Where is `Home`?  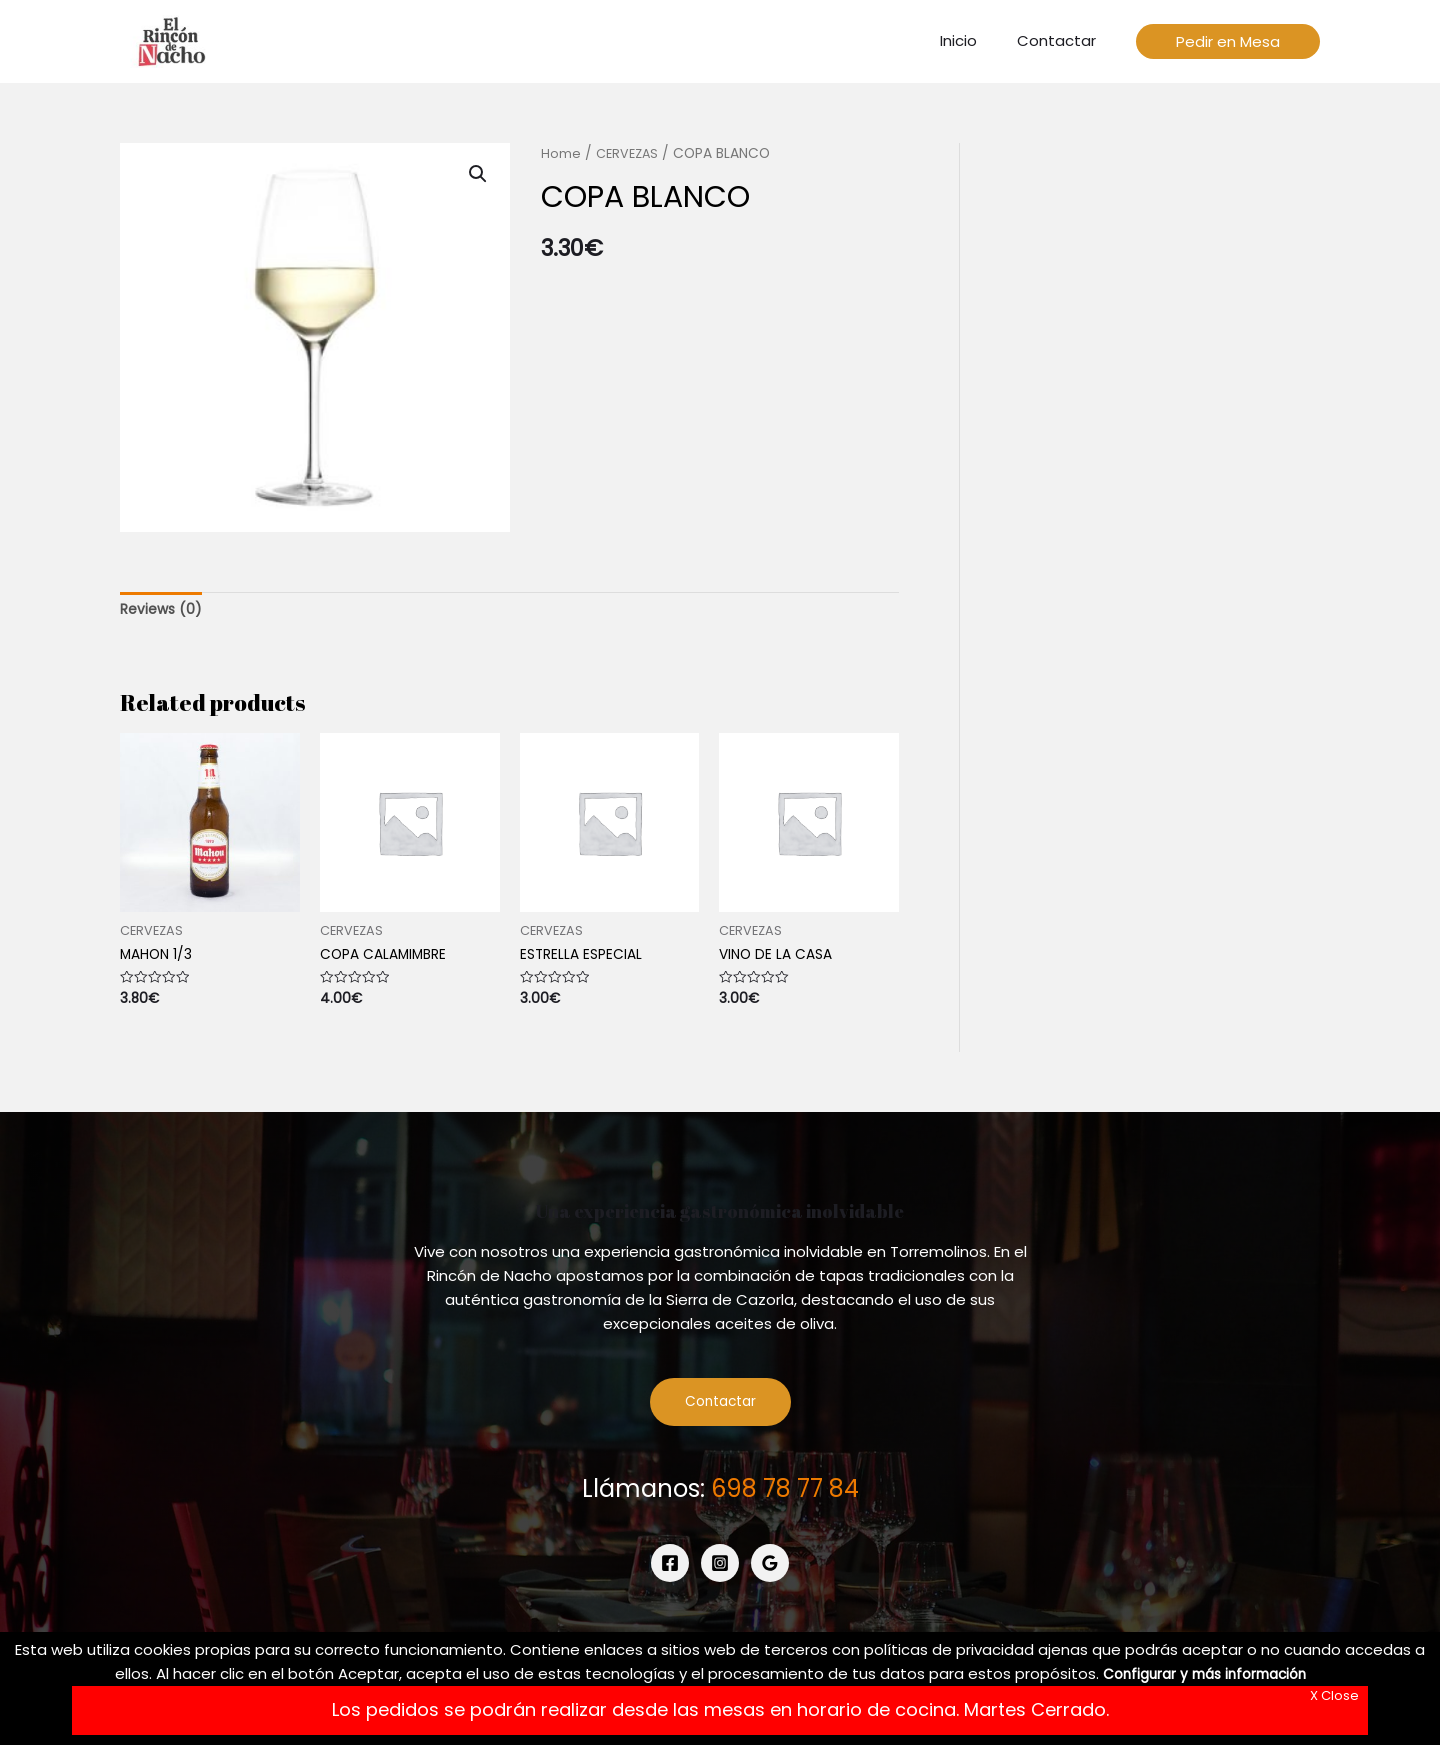 Home is located at coordinates (561, 153).